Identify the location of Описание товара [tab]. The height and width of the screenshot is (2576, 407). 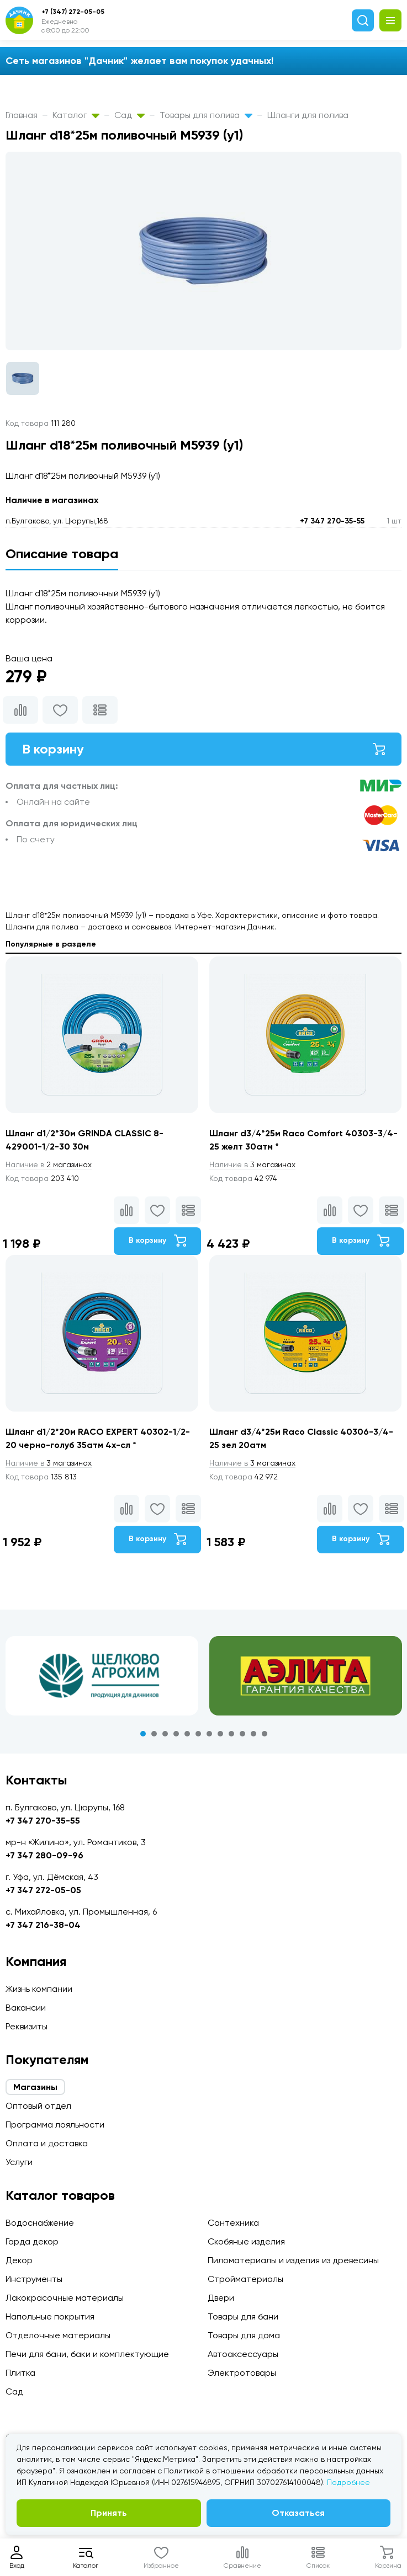
(62, 554).